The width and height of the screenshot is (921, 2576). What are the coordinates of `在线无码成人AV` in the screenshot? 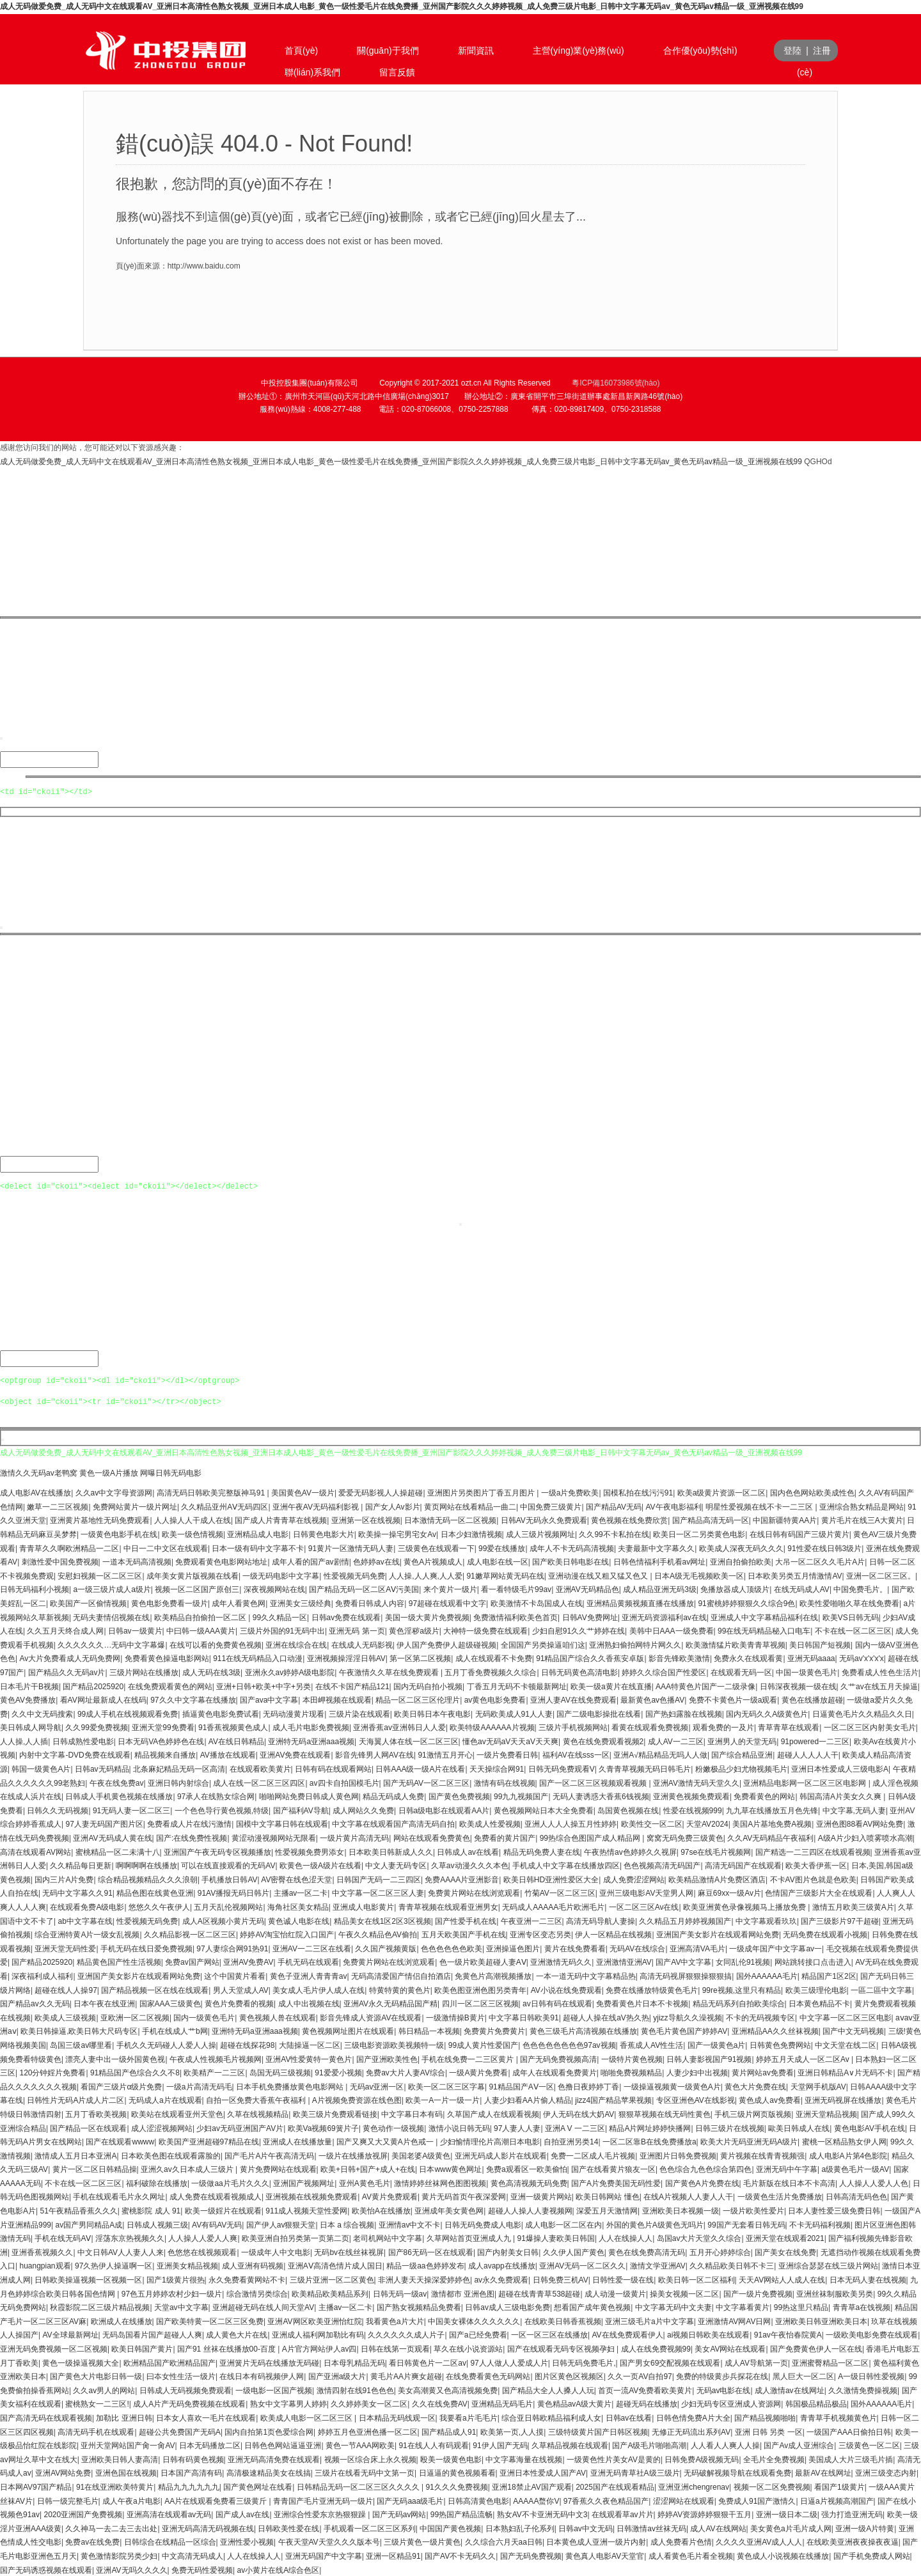 It's located at (802, 1588).